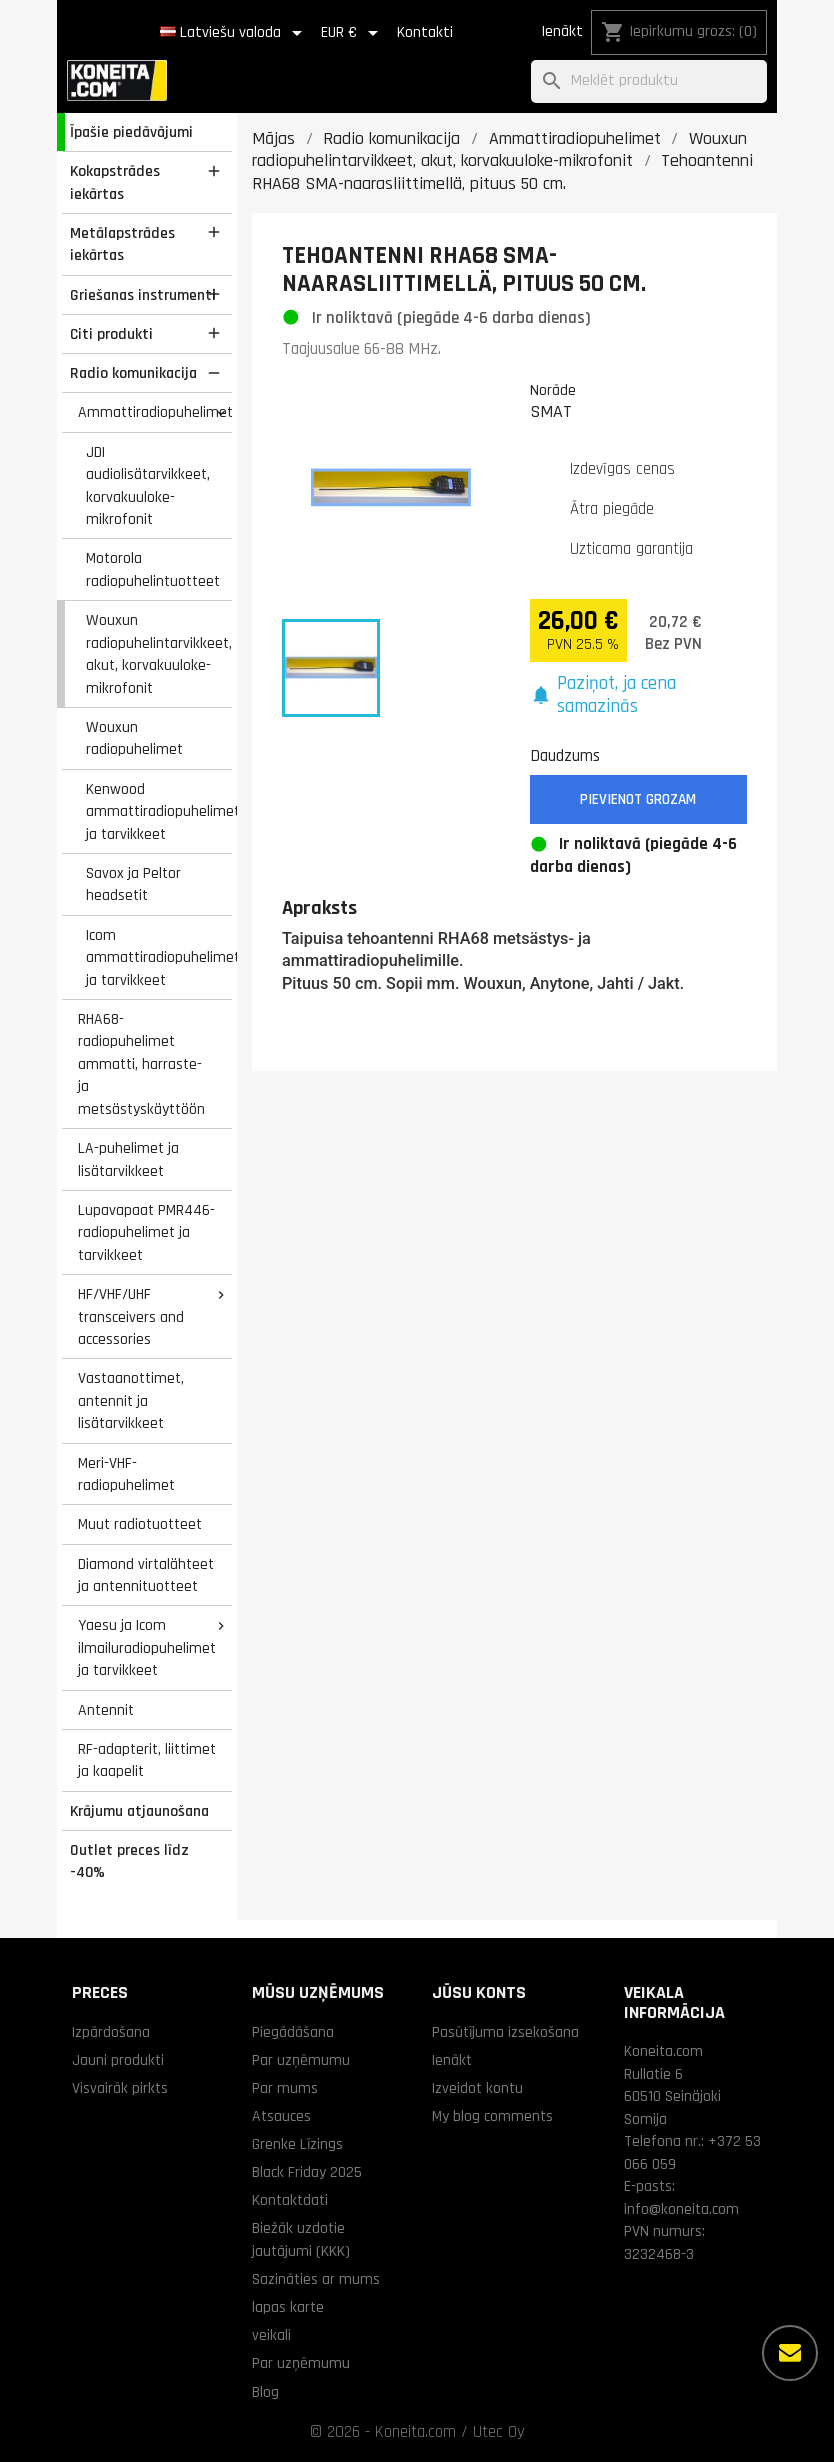 The height and width of the screenshot is (2462, 834). What do you see at coordinates (505, 2032) in the screenshot?
I see `Pasūtījuma izsekošana` at bounding box center [505, 2032].